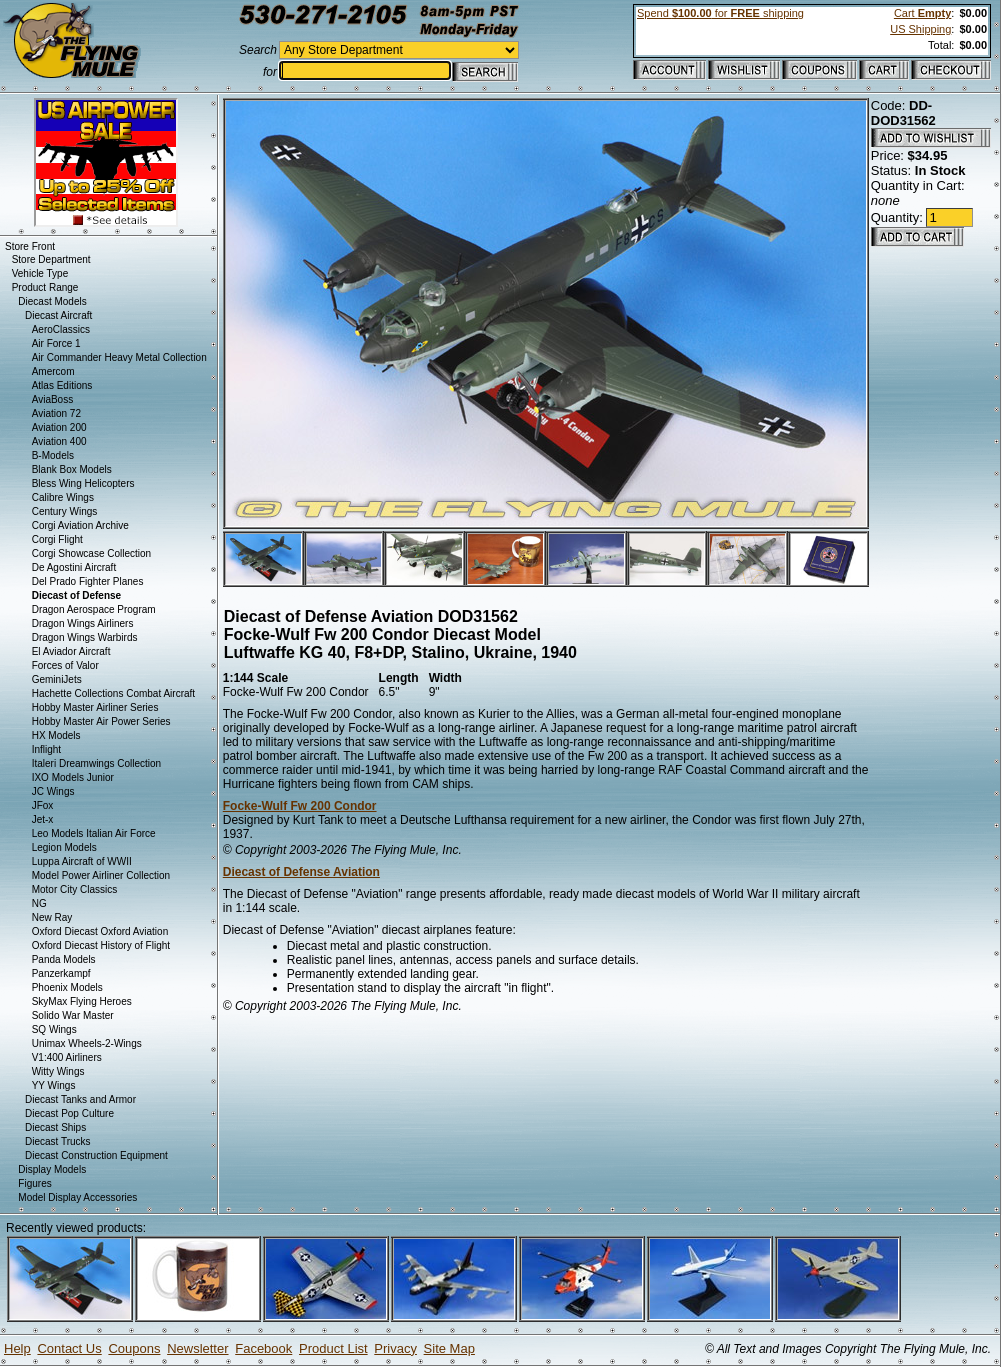 This screenshot has width=1002, height=1367. Describe the element at coordinates (720, 13) in the screenshot. I see `Spend for shipping` at that location.